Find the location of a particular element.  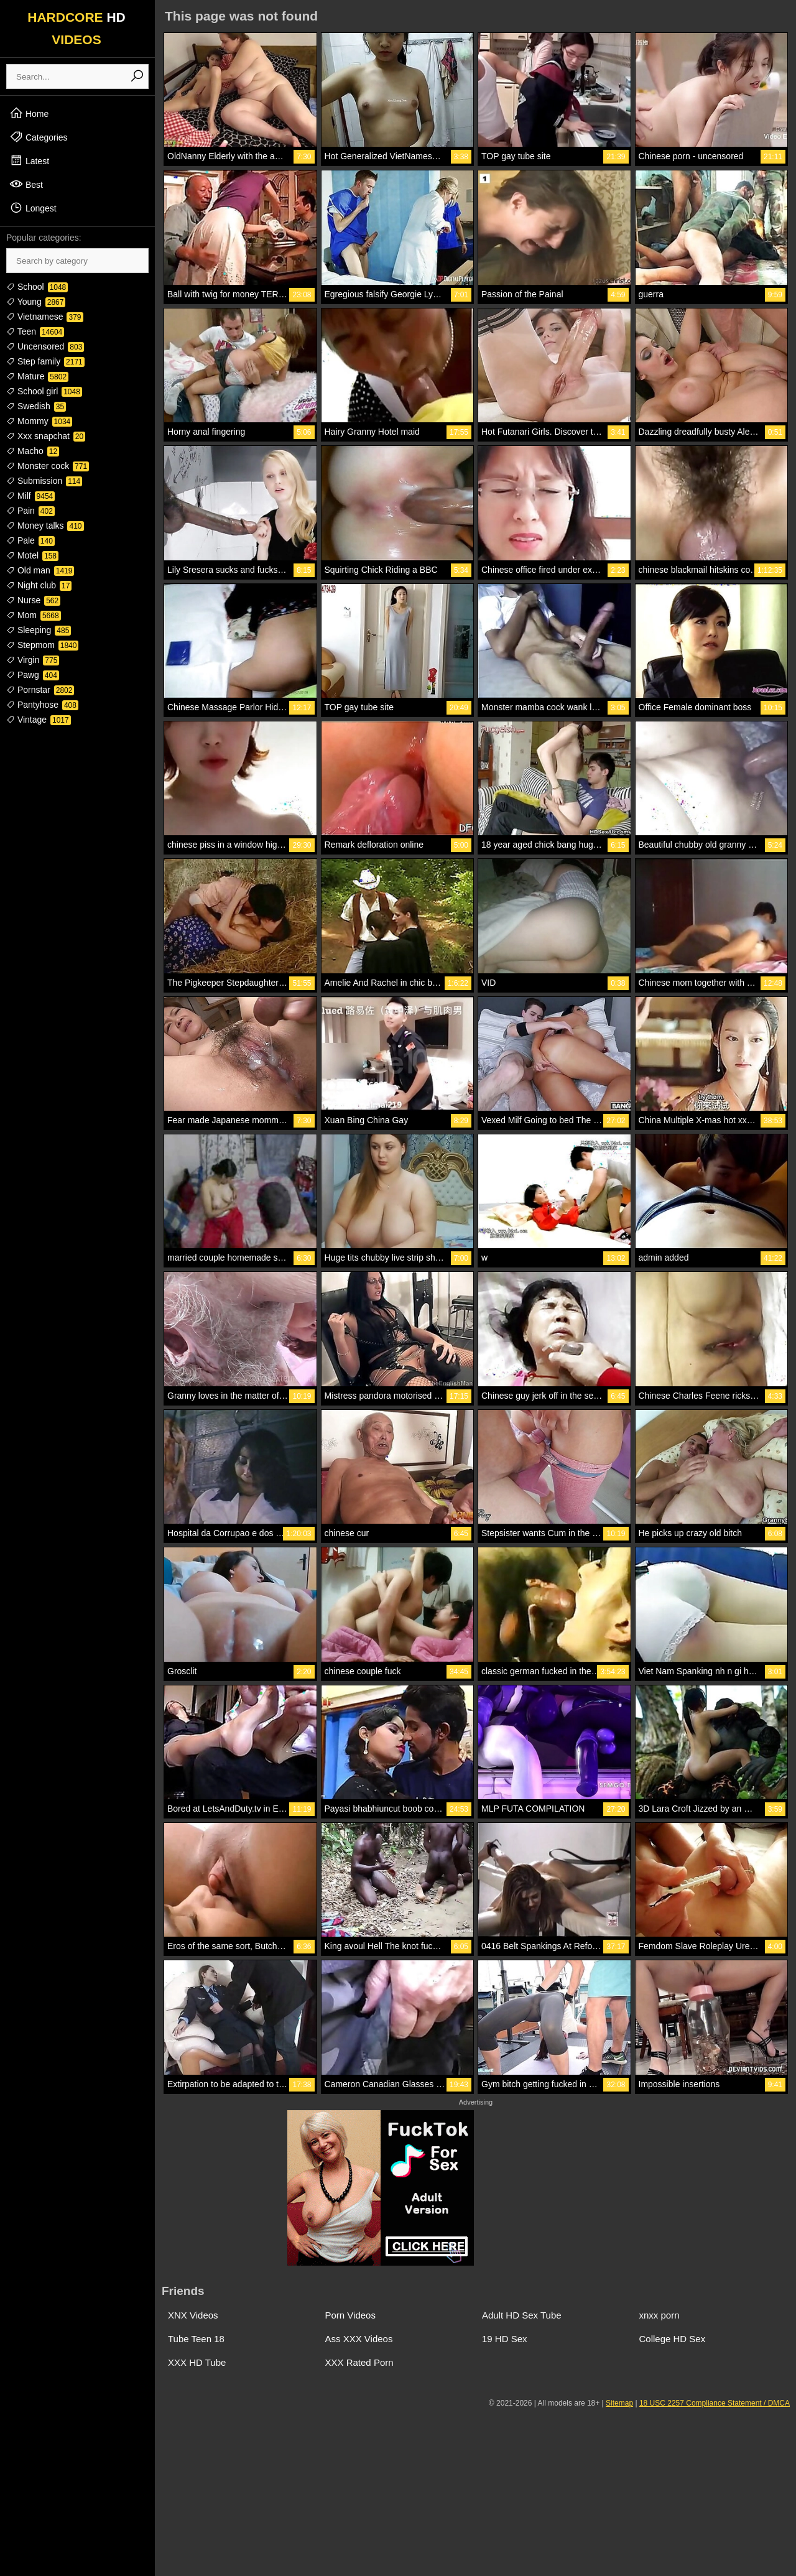

Sleeping is located at coordinates (38, 630).